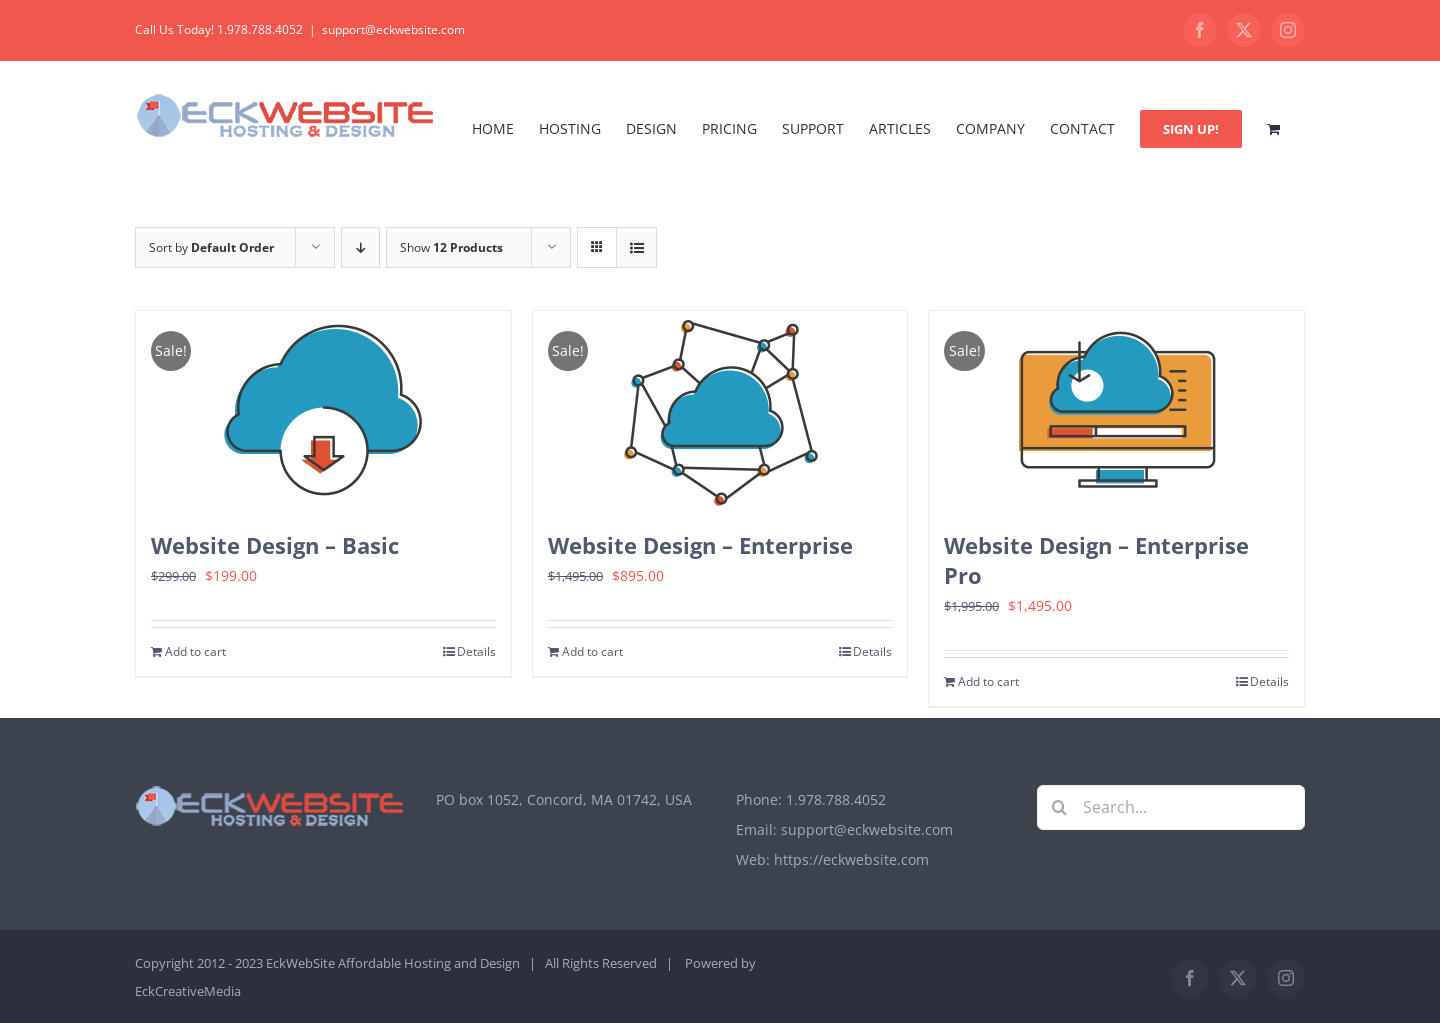 Image resolution: width=1440 pixels, height=1023 pixels. What do you see at coordinates (700, 545) in the screenshot?
I see `Website Design – Enterprise` at bounding box center [700, 545].